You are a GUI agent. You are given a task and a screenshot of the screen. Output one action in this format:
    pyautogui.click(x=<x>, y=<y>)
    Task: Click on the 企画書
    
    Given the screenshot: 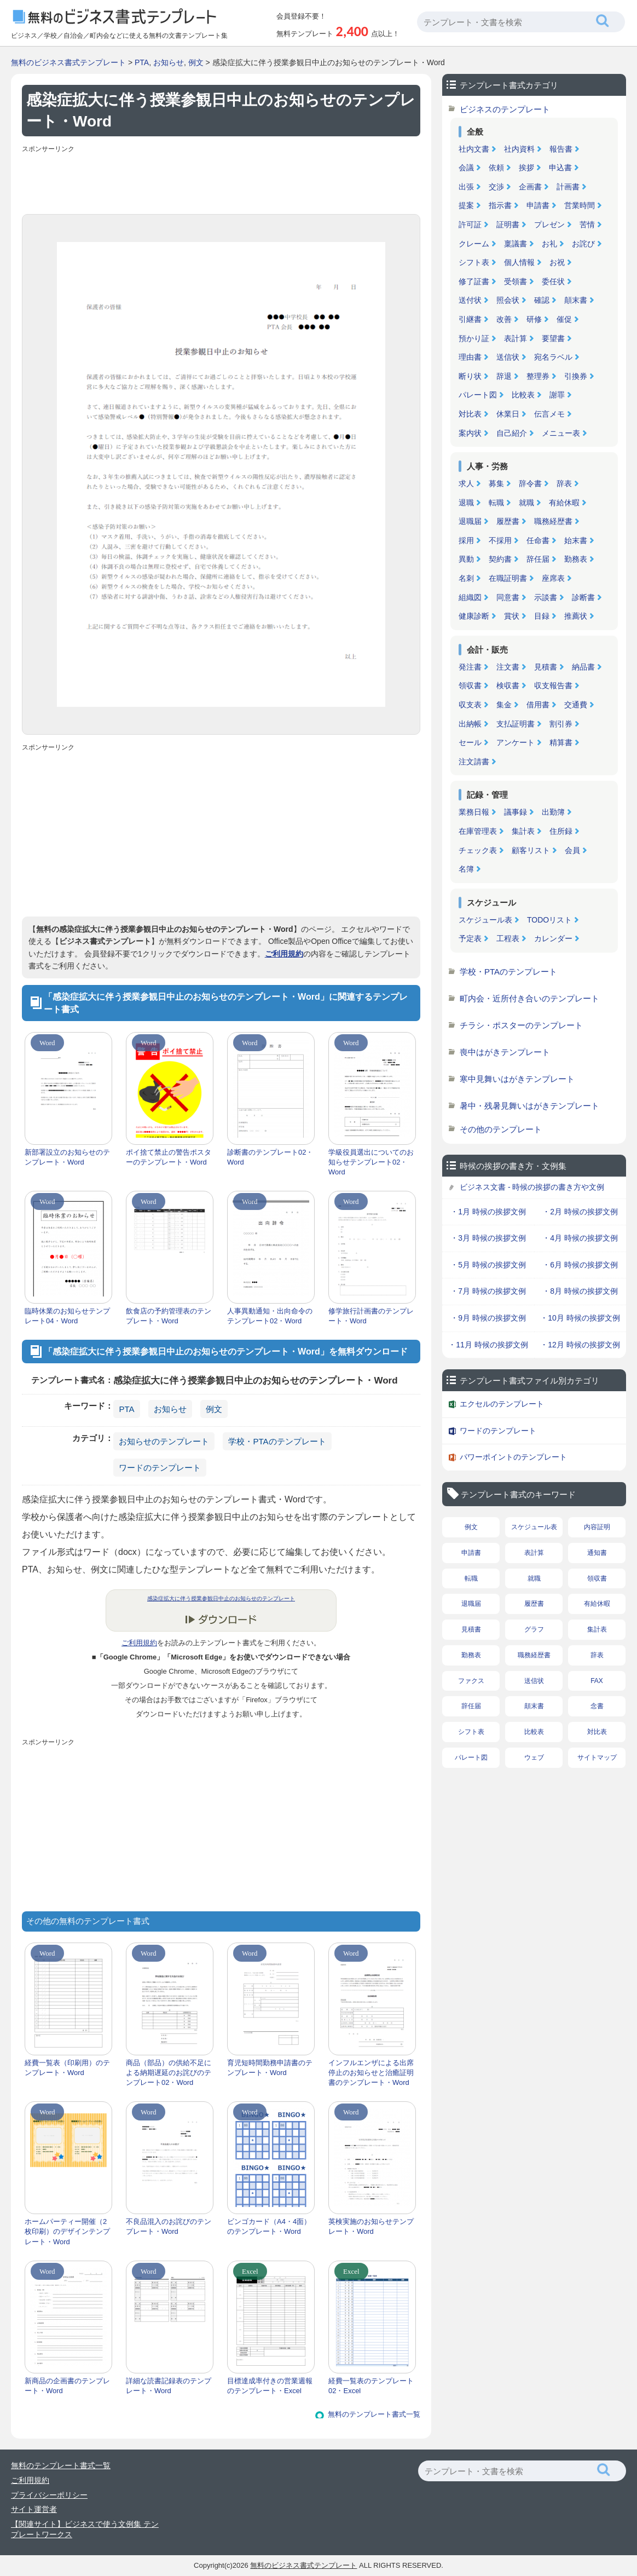 What is the action you would take?
    pyautogui.click(x=530, y=186)
    